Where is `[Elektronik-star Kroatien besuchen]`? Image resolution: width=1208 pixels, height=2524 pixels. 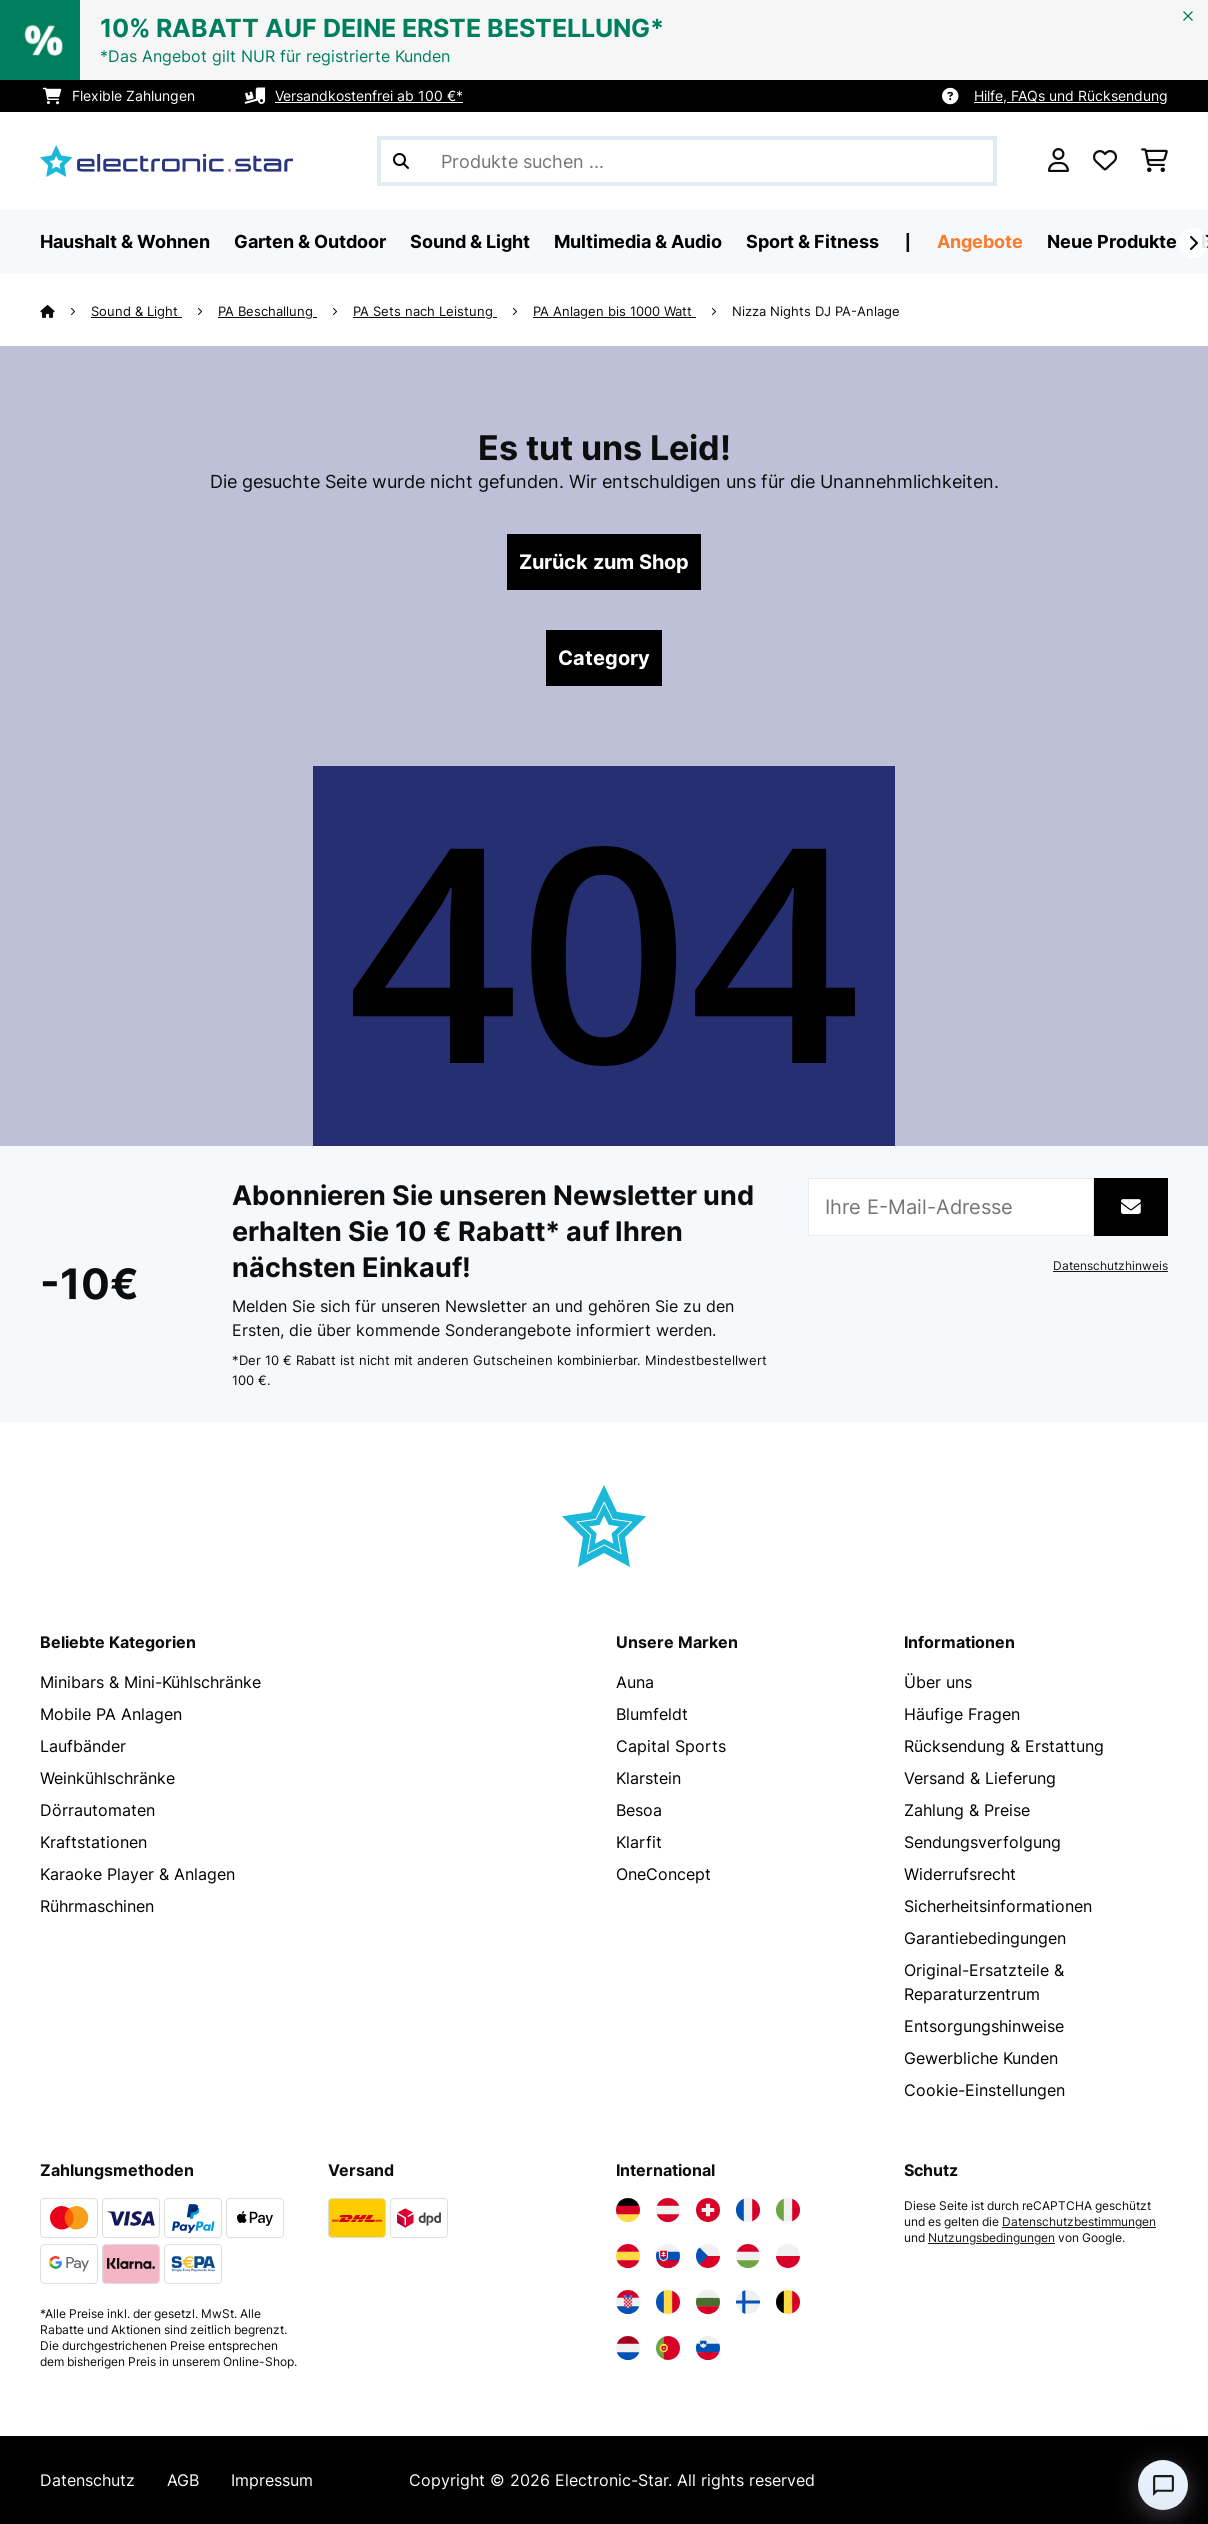 [Elektronik-star Kroatien besuchen] is located at coordinates (628, 2302).